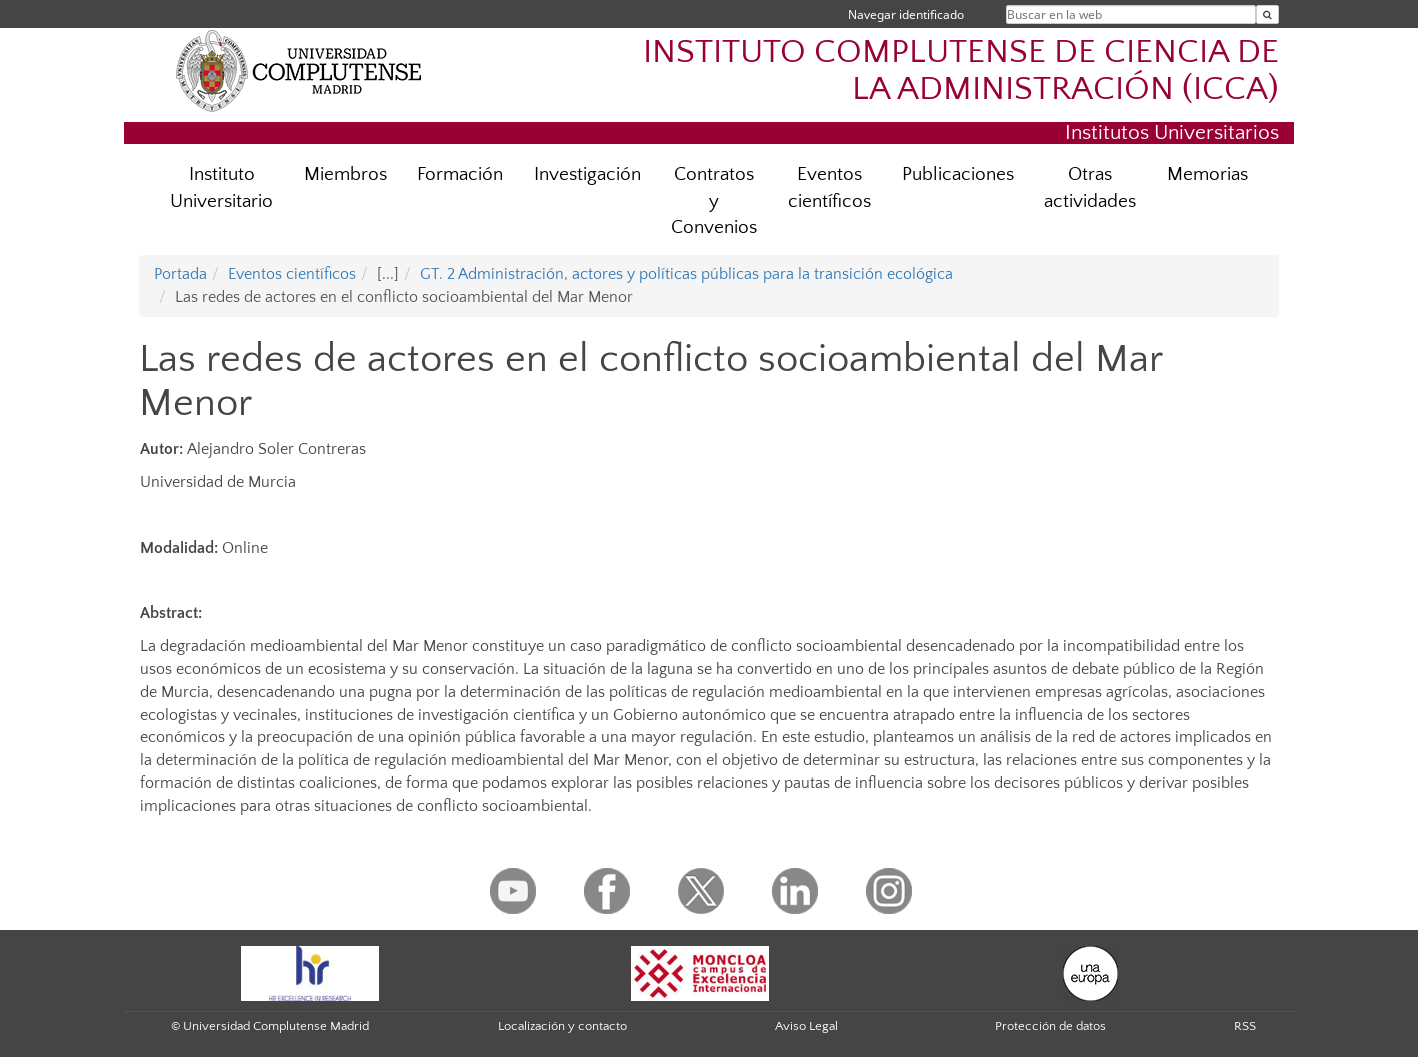 The width and height of the screenshot is (1418, 1057). What do you see at coordinates (906, 14) in the screenshot?
I see `Navegar identificado` at bounding box center [906, 14].